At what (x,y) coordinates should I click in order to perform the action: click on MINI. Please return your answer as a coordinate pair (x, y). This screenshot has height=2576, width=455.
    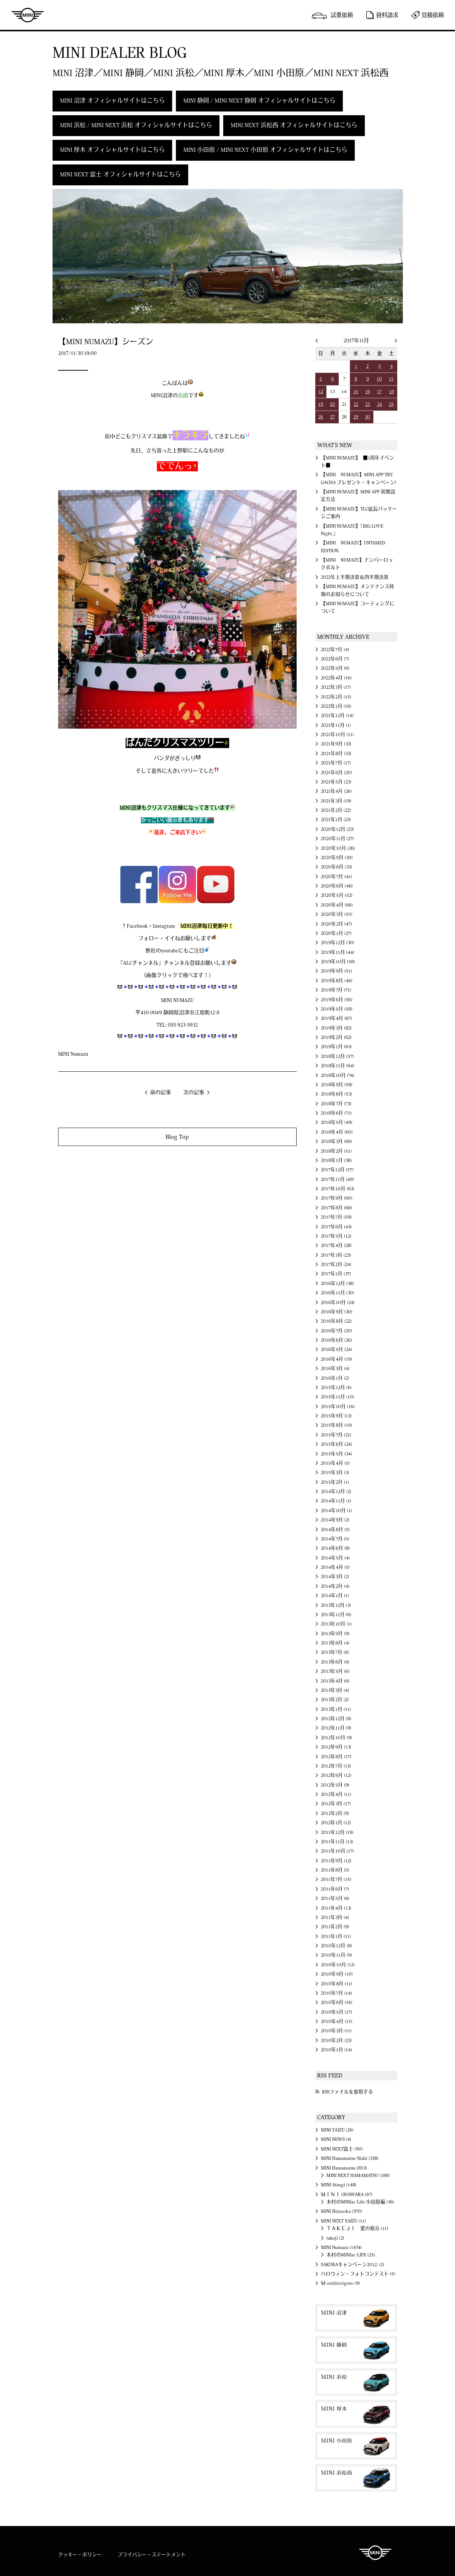
    Looking at the image, I should click on (27, 15).